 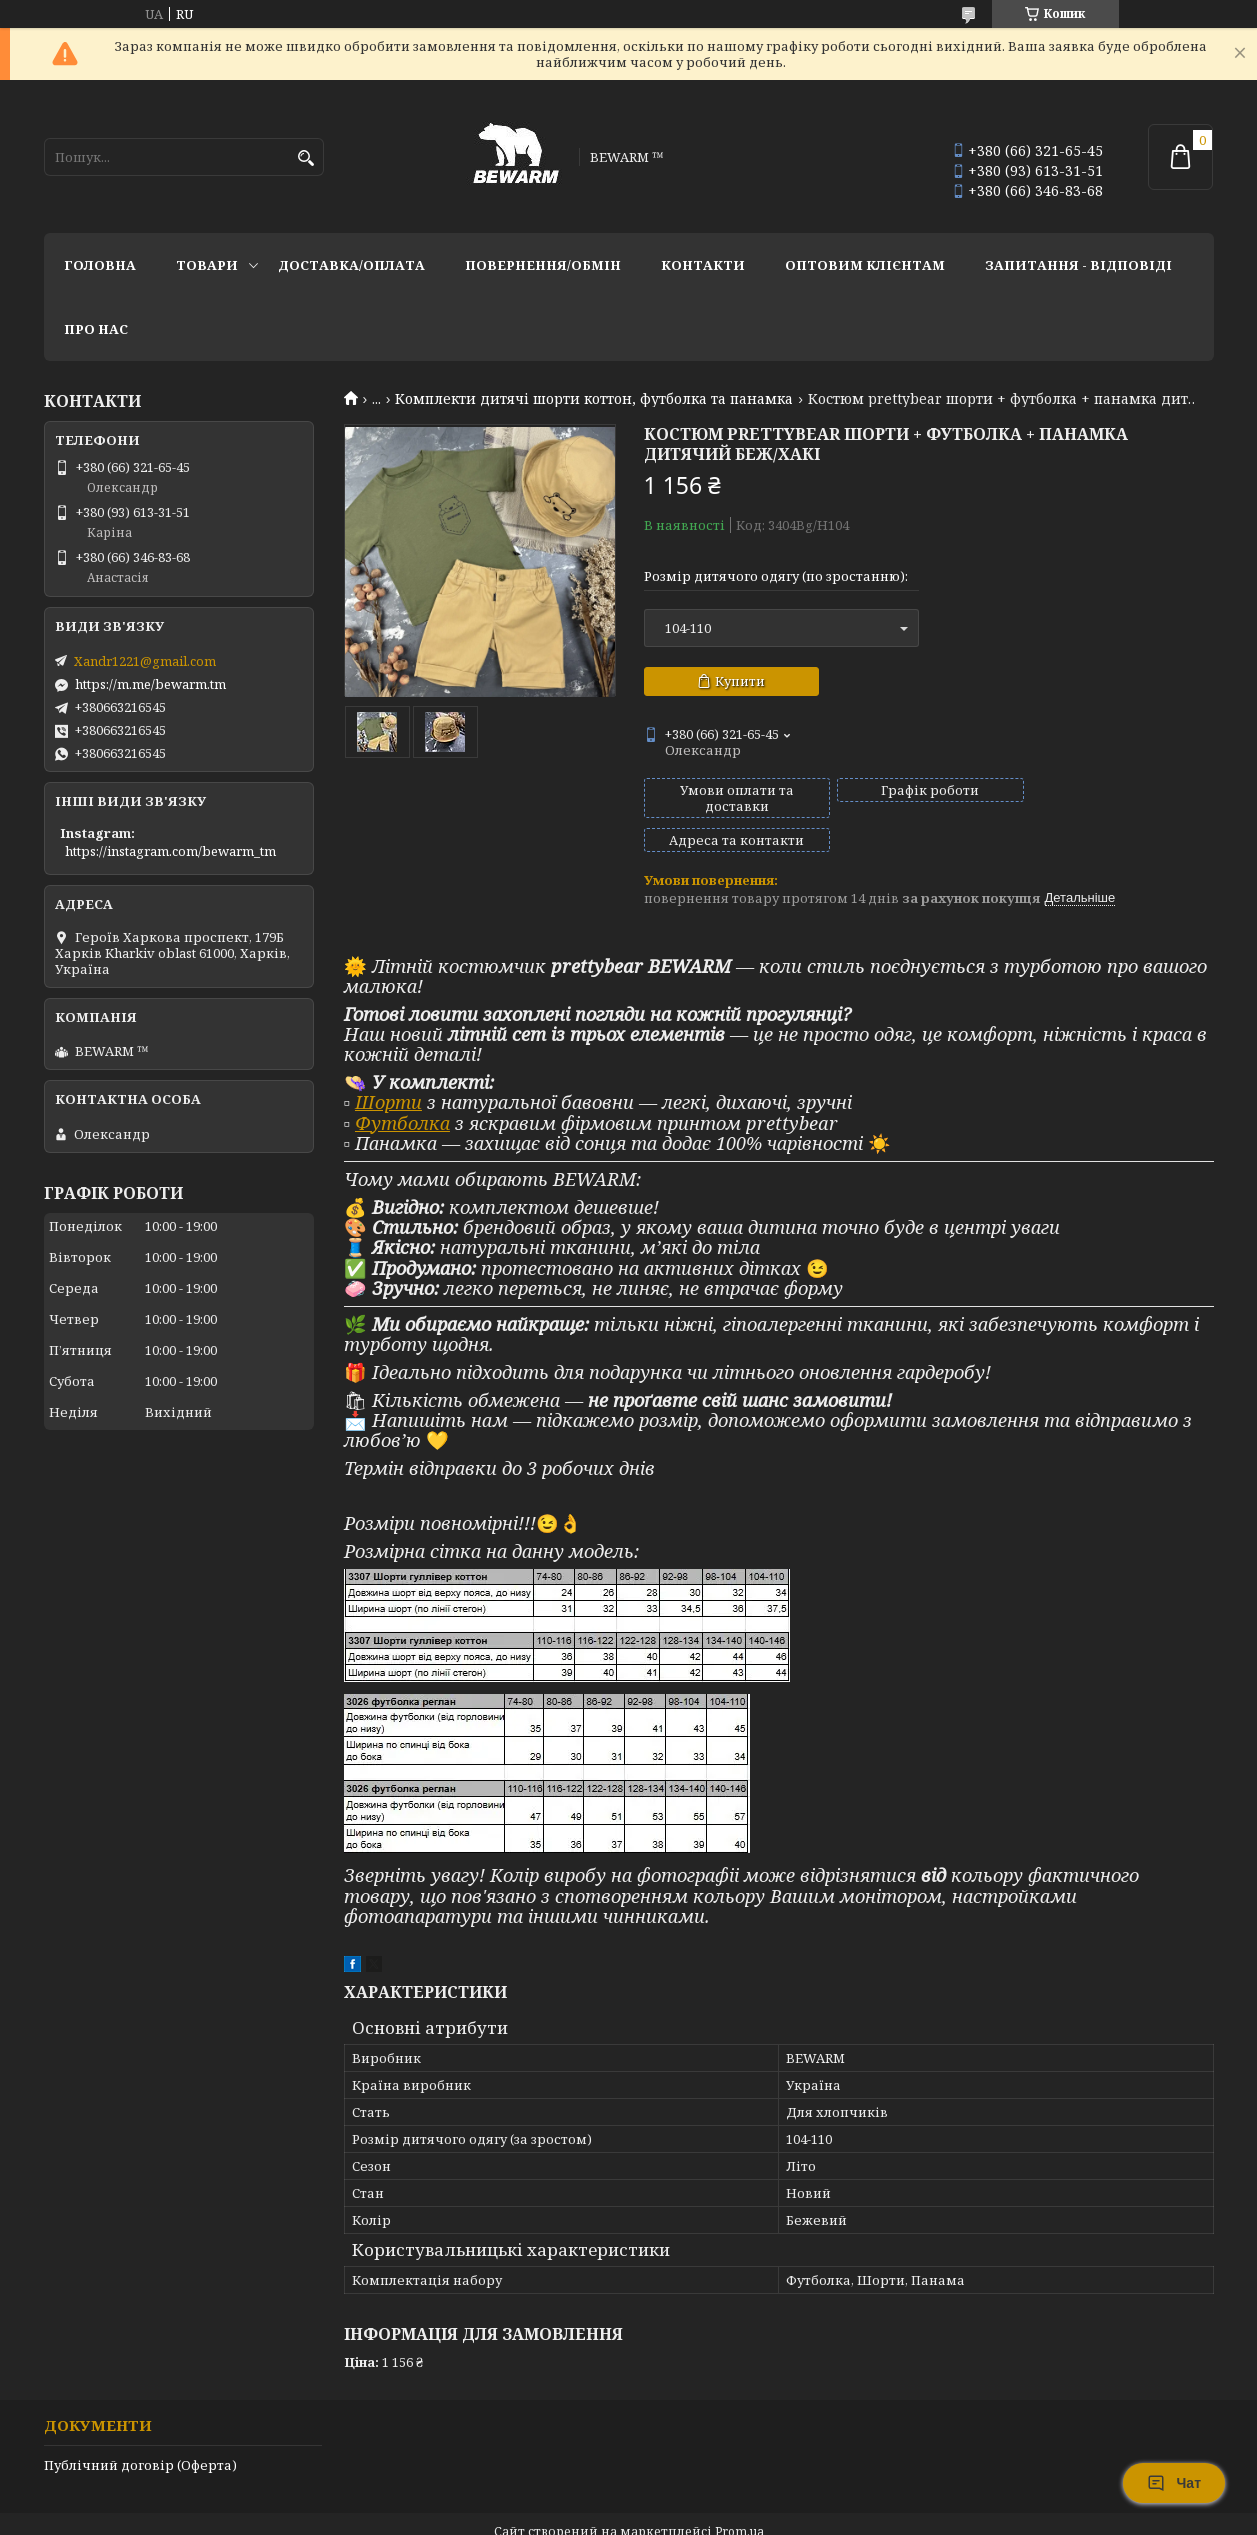 What do you see at coordinates (351, 265) in the screenshot?
I see `Доставка/оплата` at bounding box center [351, 265].